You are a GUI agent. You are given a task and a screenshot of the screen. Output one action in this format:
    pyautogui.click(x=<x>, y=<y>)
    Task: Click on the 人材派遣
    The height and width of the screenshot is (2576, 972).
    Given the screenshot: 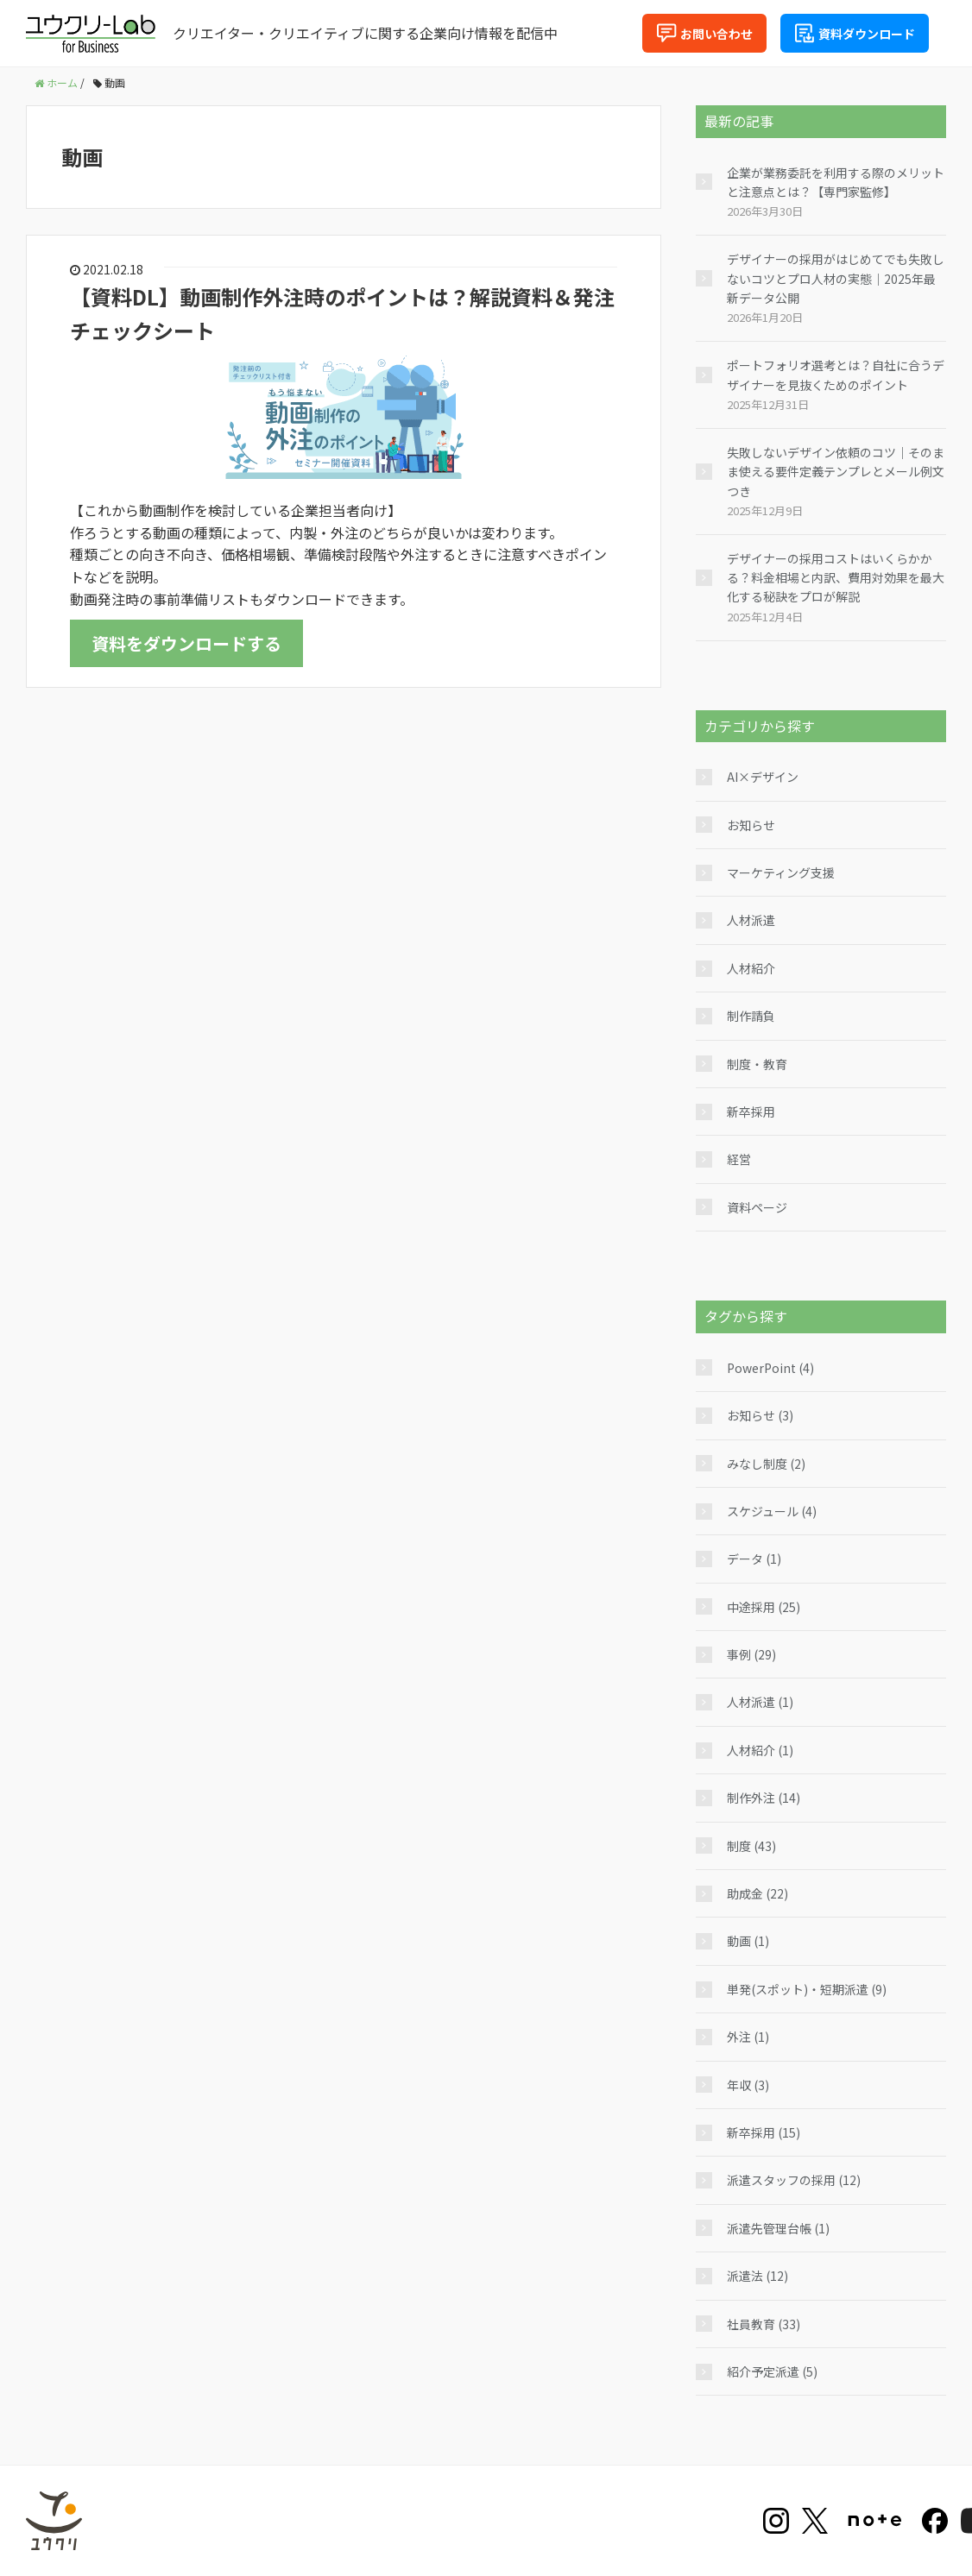 What is the action you would take?
    pyautogui.click(x=751, y=920)
    